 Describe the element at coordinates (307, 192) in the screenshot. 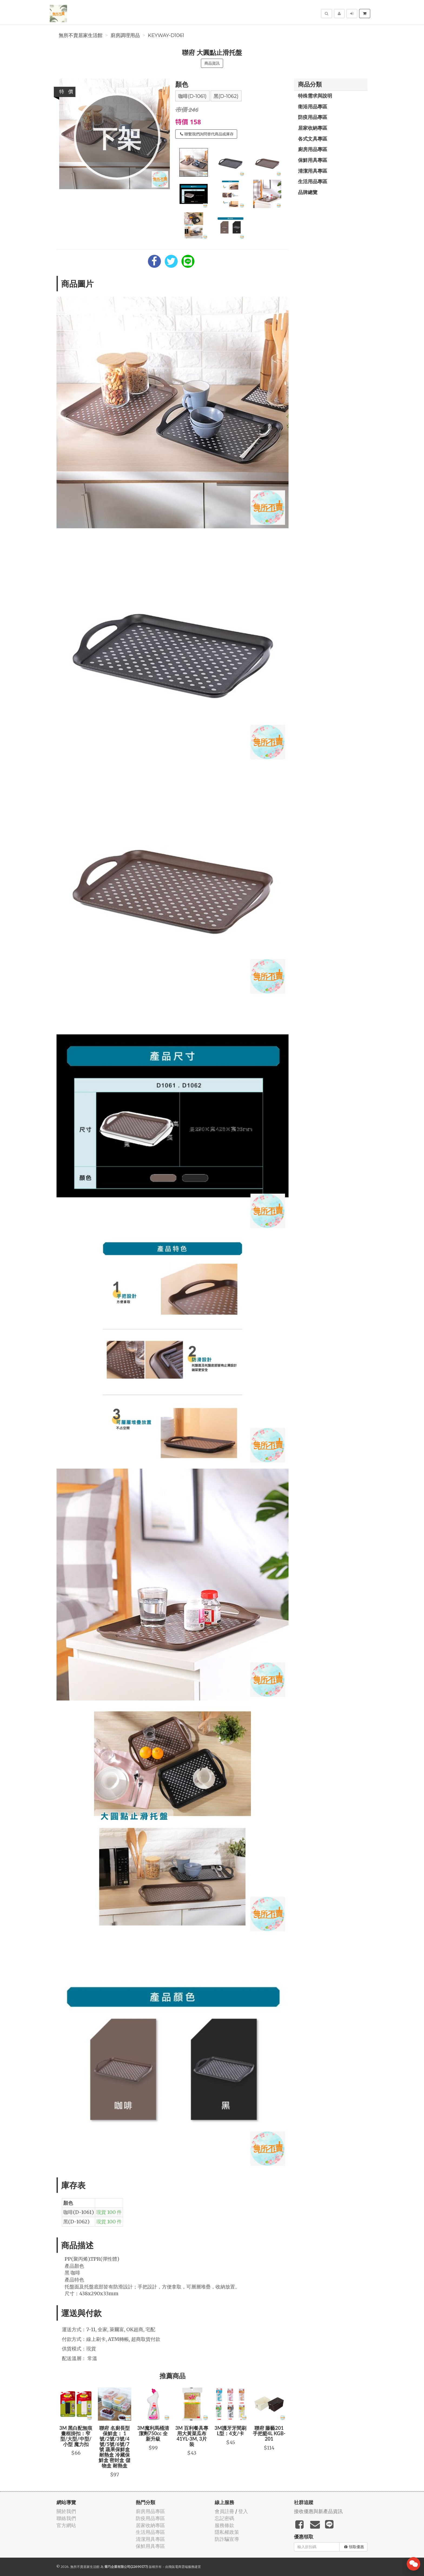

I see `品牌總覽` at that location.